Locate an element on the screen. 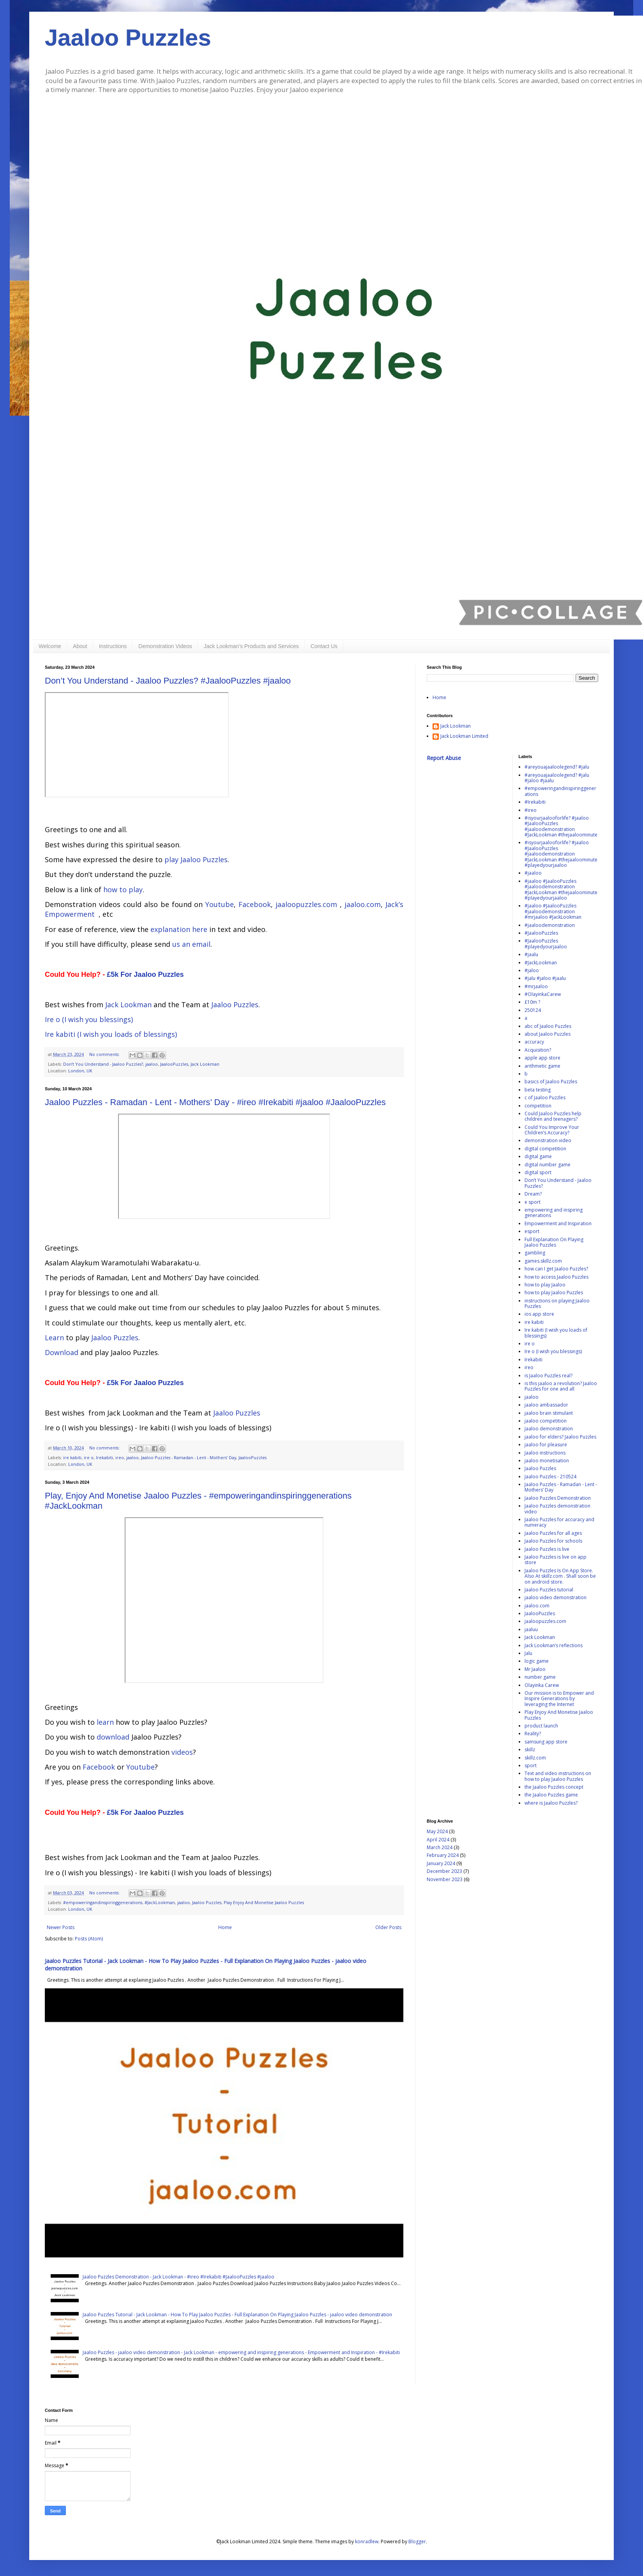 This screenshot has height=2576, width=643. £10m ? is located at coordinates (532, 1002).